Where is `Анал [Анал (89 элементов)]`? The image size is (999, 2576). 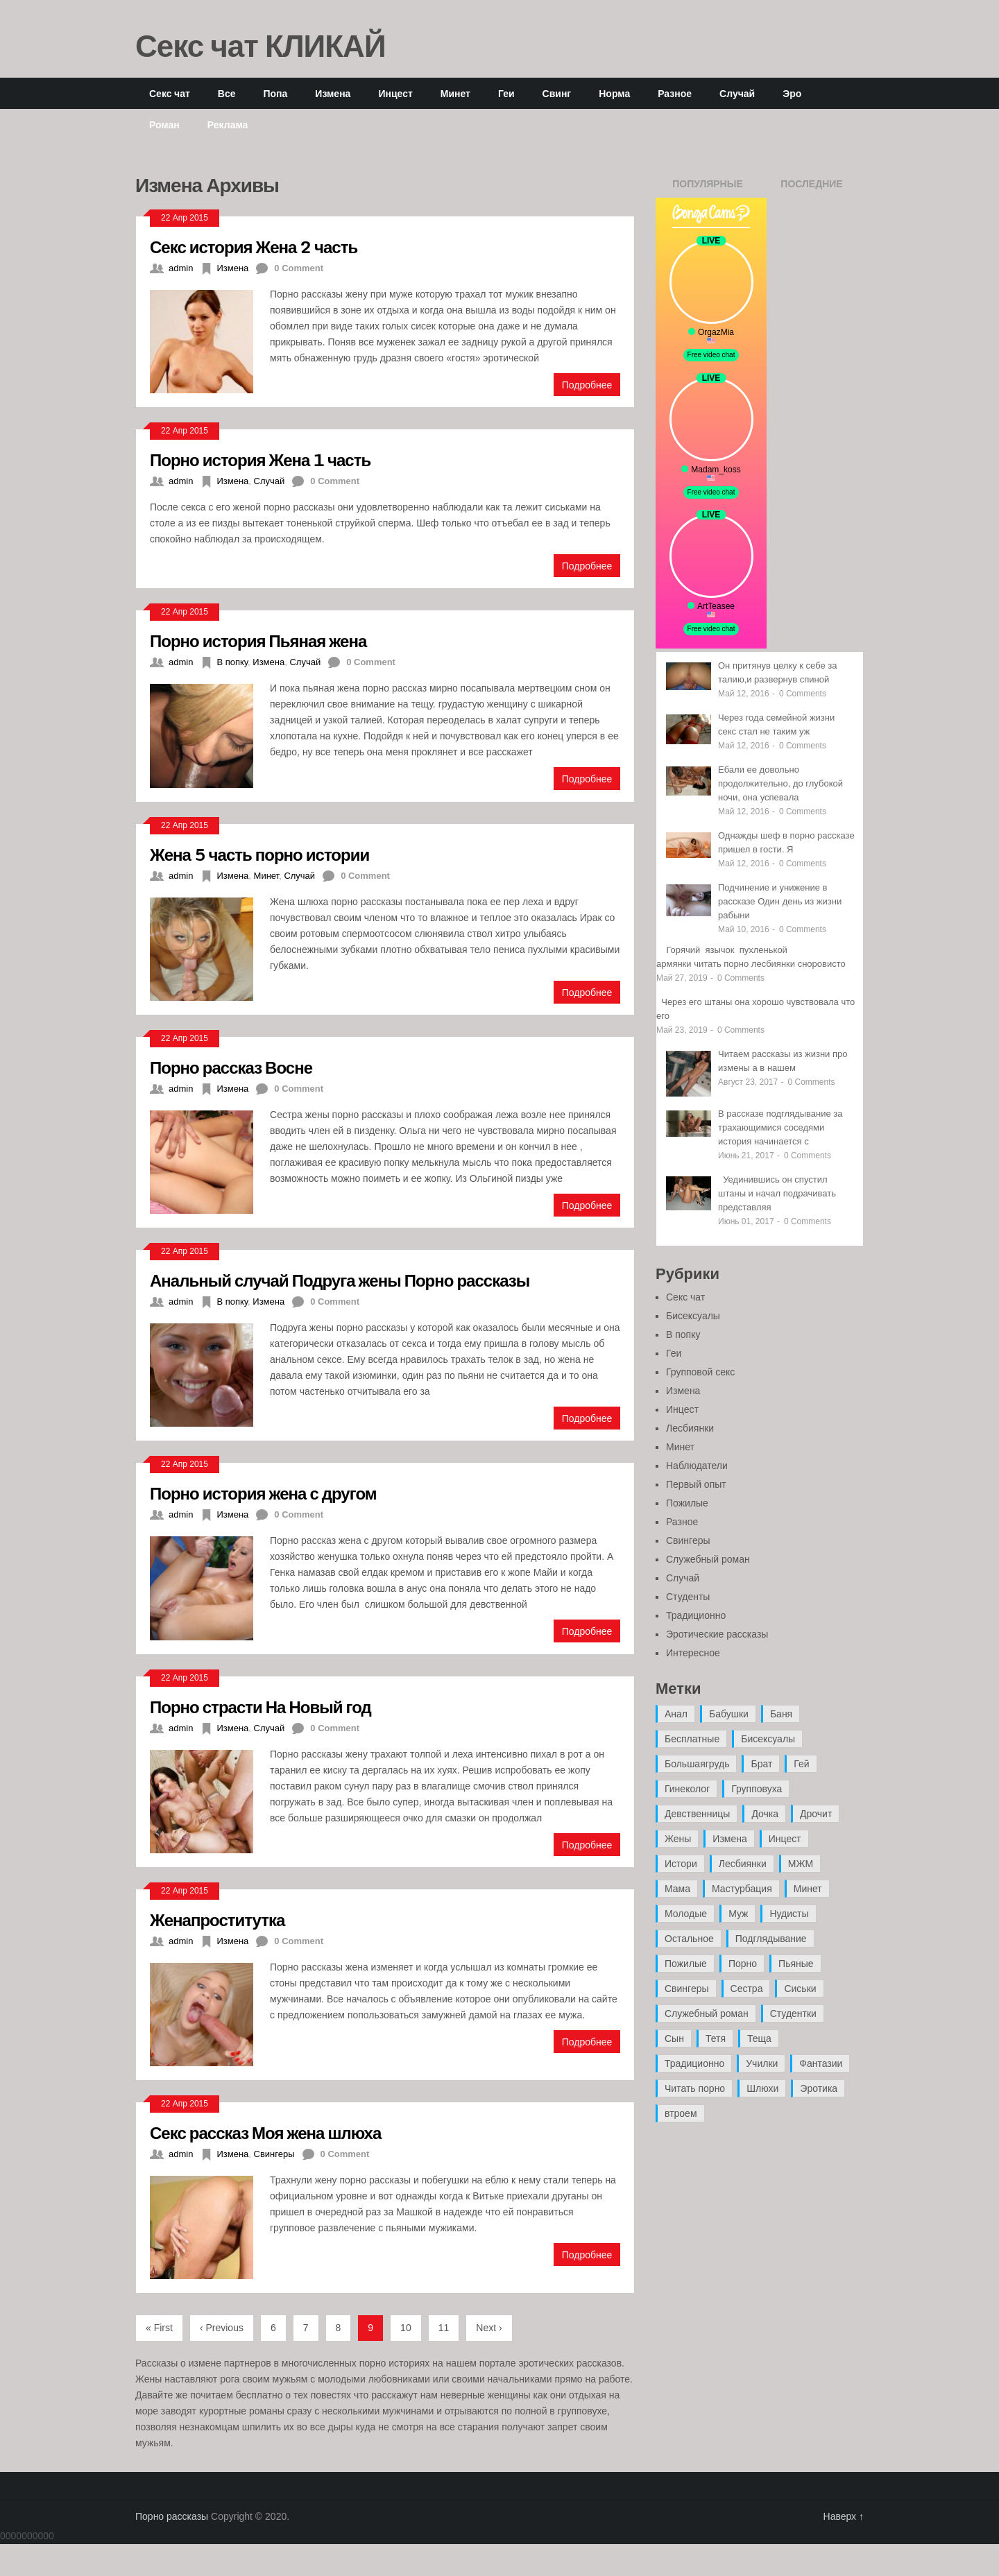 Анал [Анал (89 элементов)] is located at coordinates (676, 1713).